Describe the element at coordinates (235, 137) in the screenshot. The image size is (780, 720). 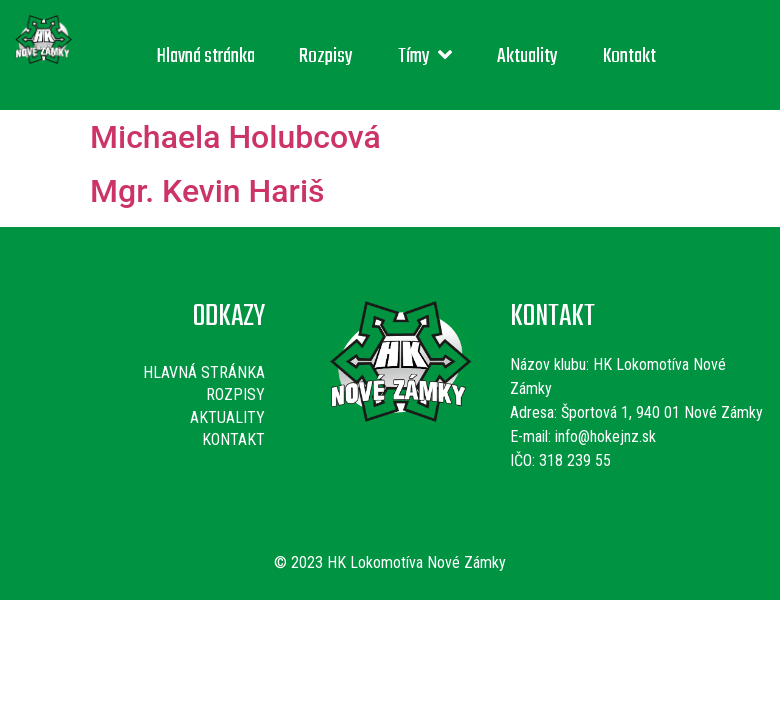
I see `Michaela Holubcová` at that location.